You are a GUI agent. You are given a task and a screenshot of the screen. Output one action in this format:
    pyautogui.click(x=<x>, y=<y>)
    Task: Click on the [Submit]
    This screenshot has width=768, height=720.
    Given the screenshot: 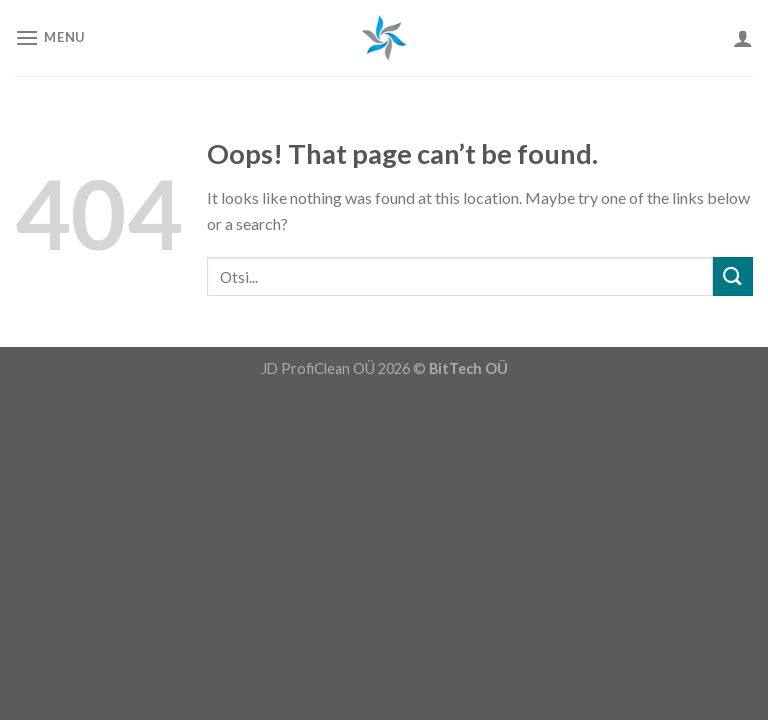 What is the action you would take?
    pyautogui.click(x=733, y=276)
    